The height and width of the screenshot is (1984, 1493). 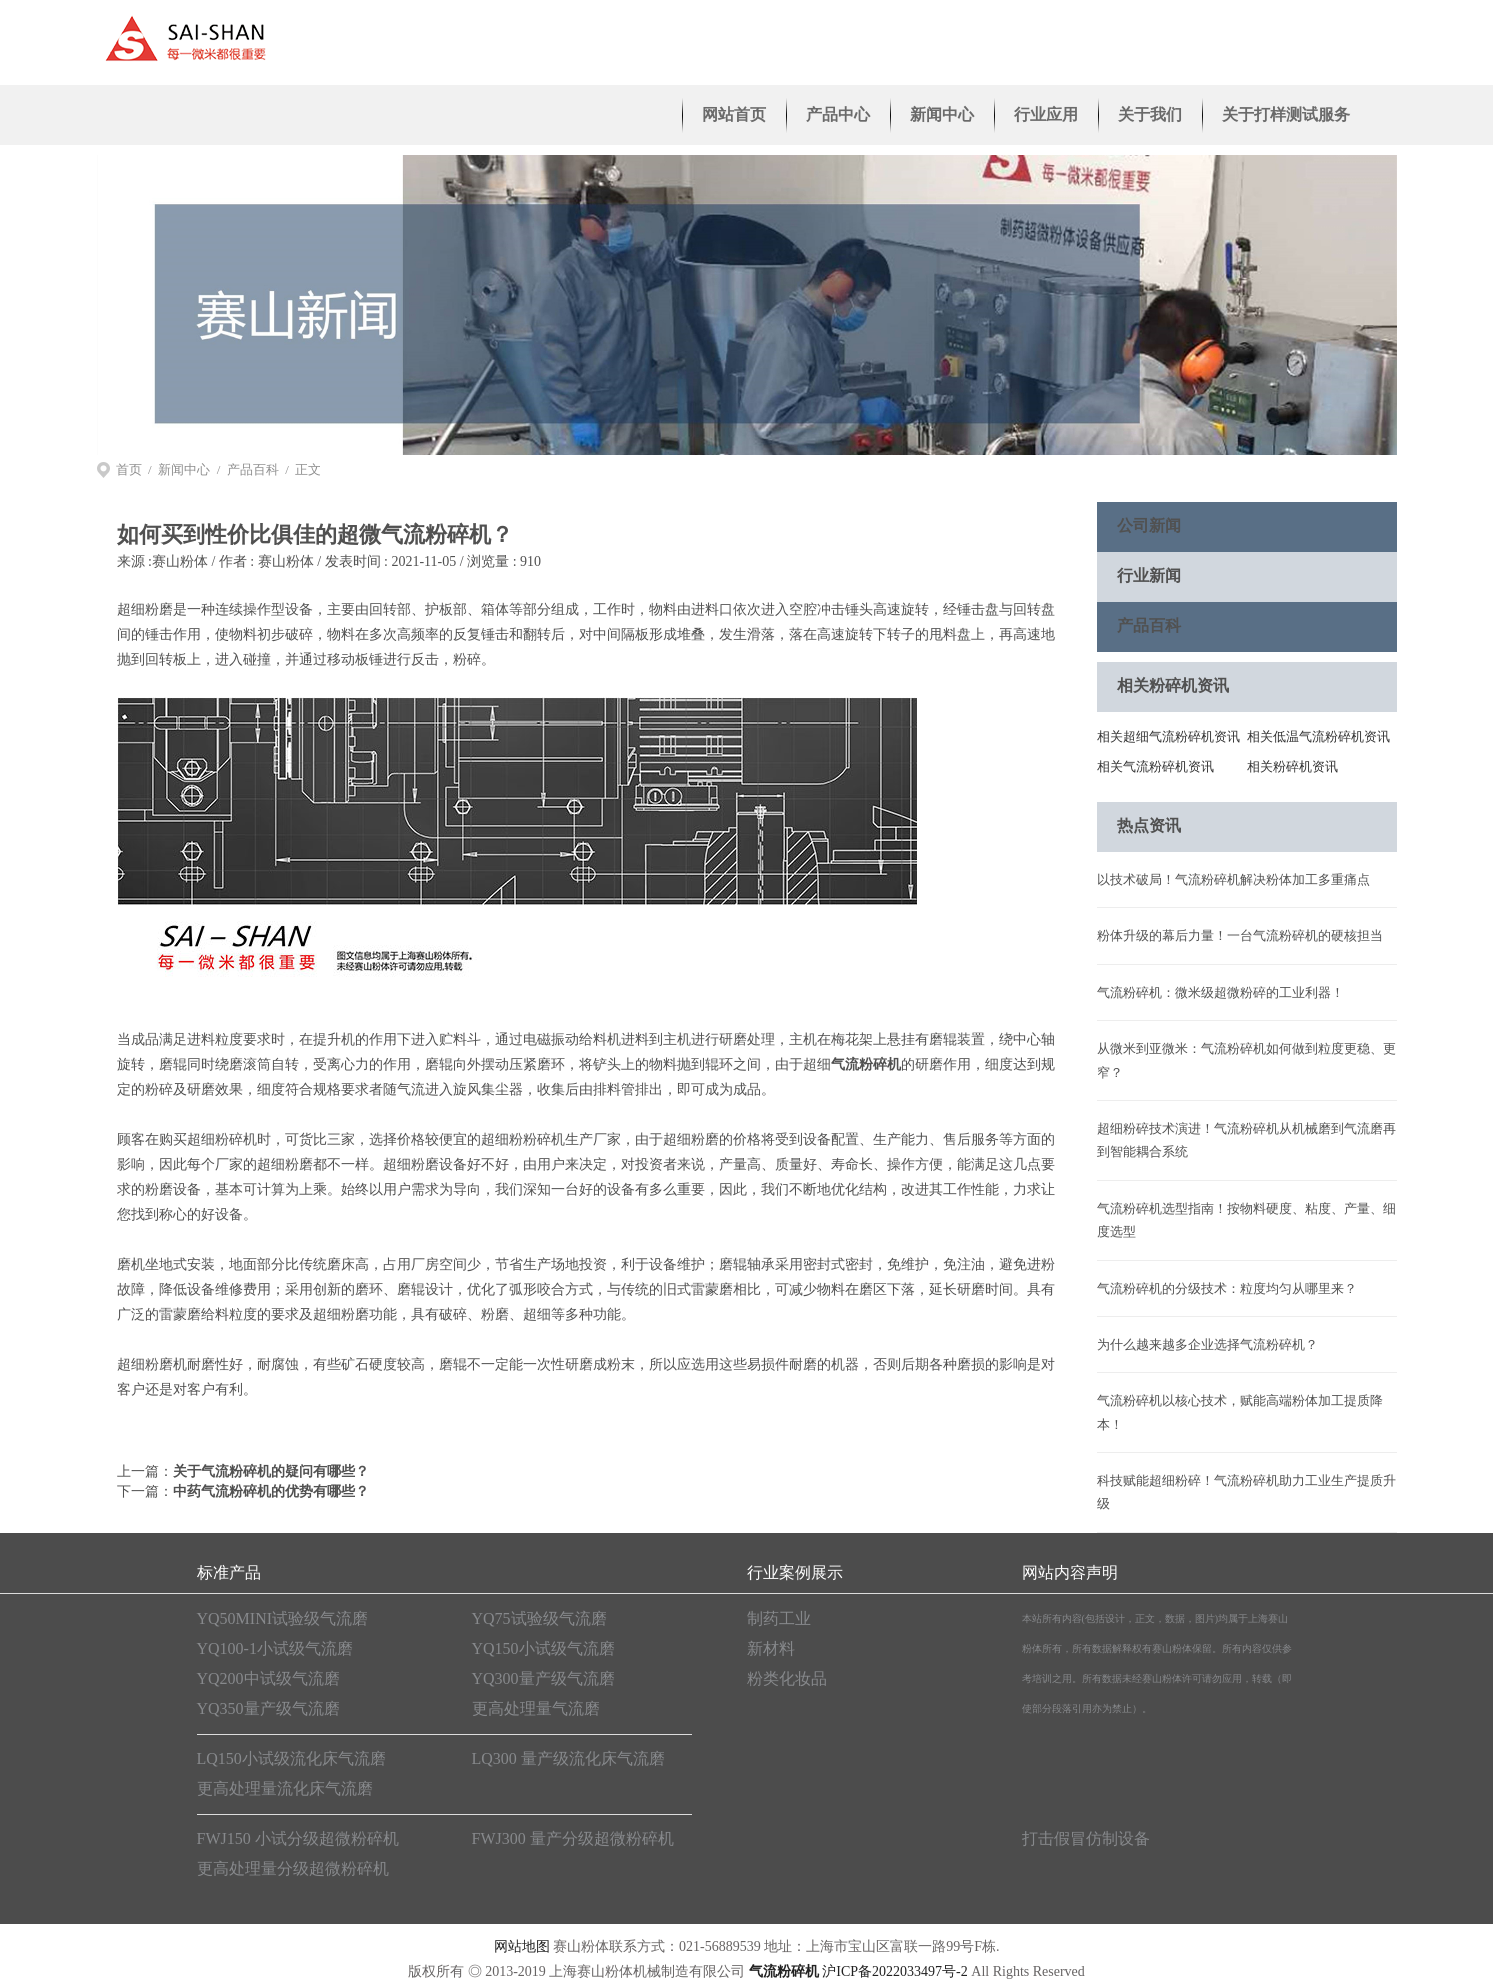 What do you see at coordinates (253, 469) in the screenshot?
I see `产品百科` at bounding box center [253, 469].